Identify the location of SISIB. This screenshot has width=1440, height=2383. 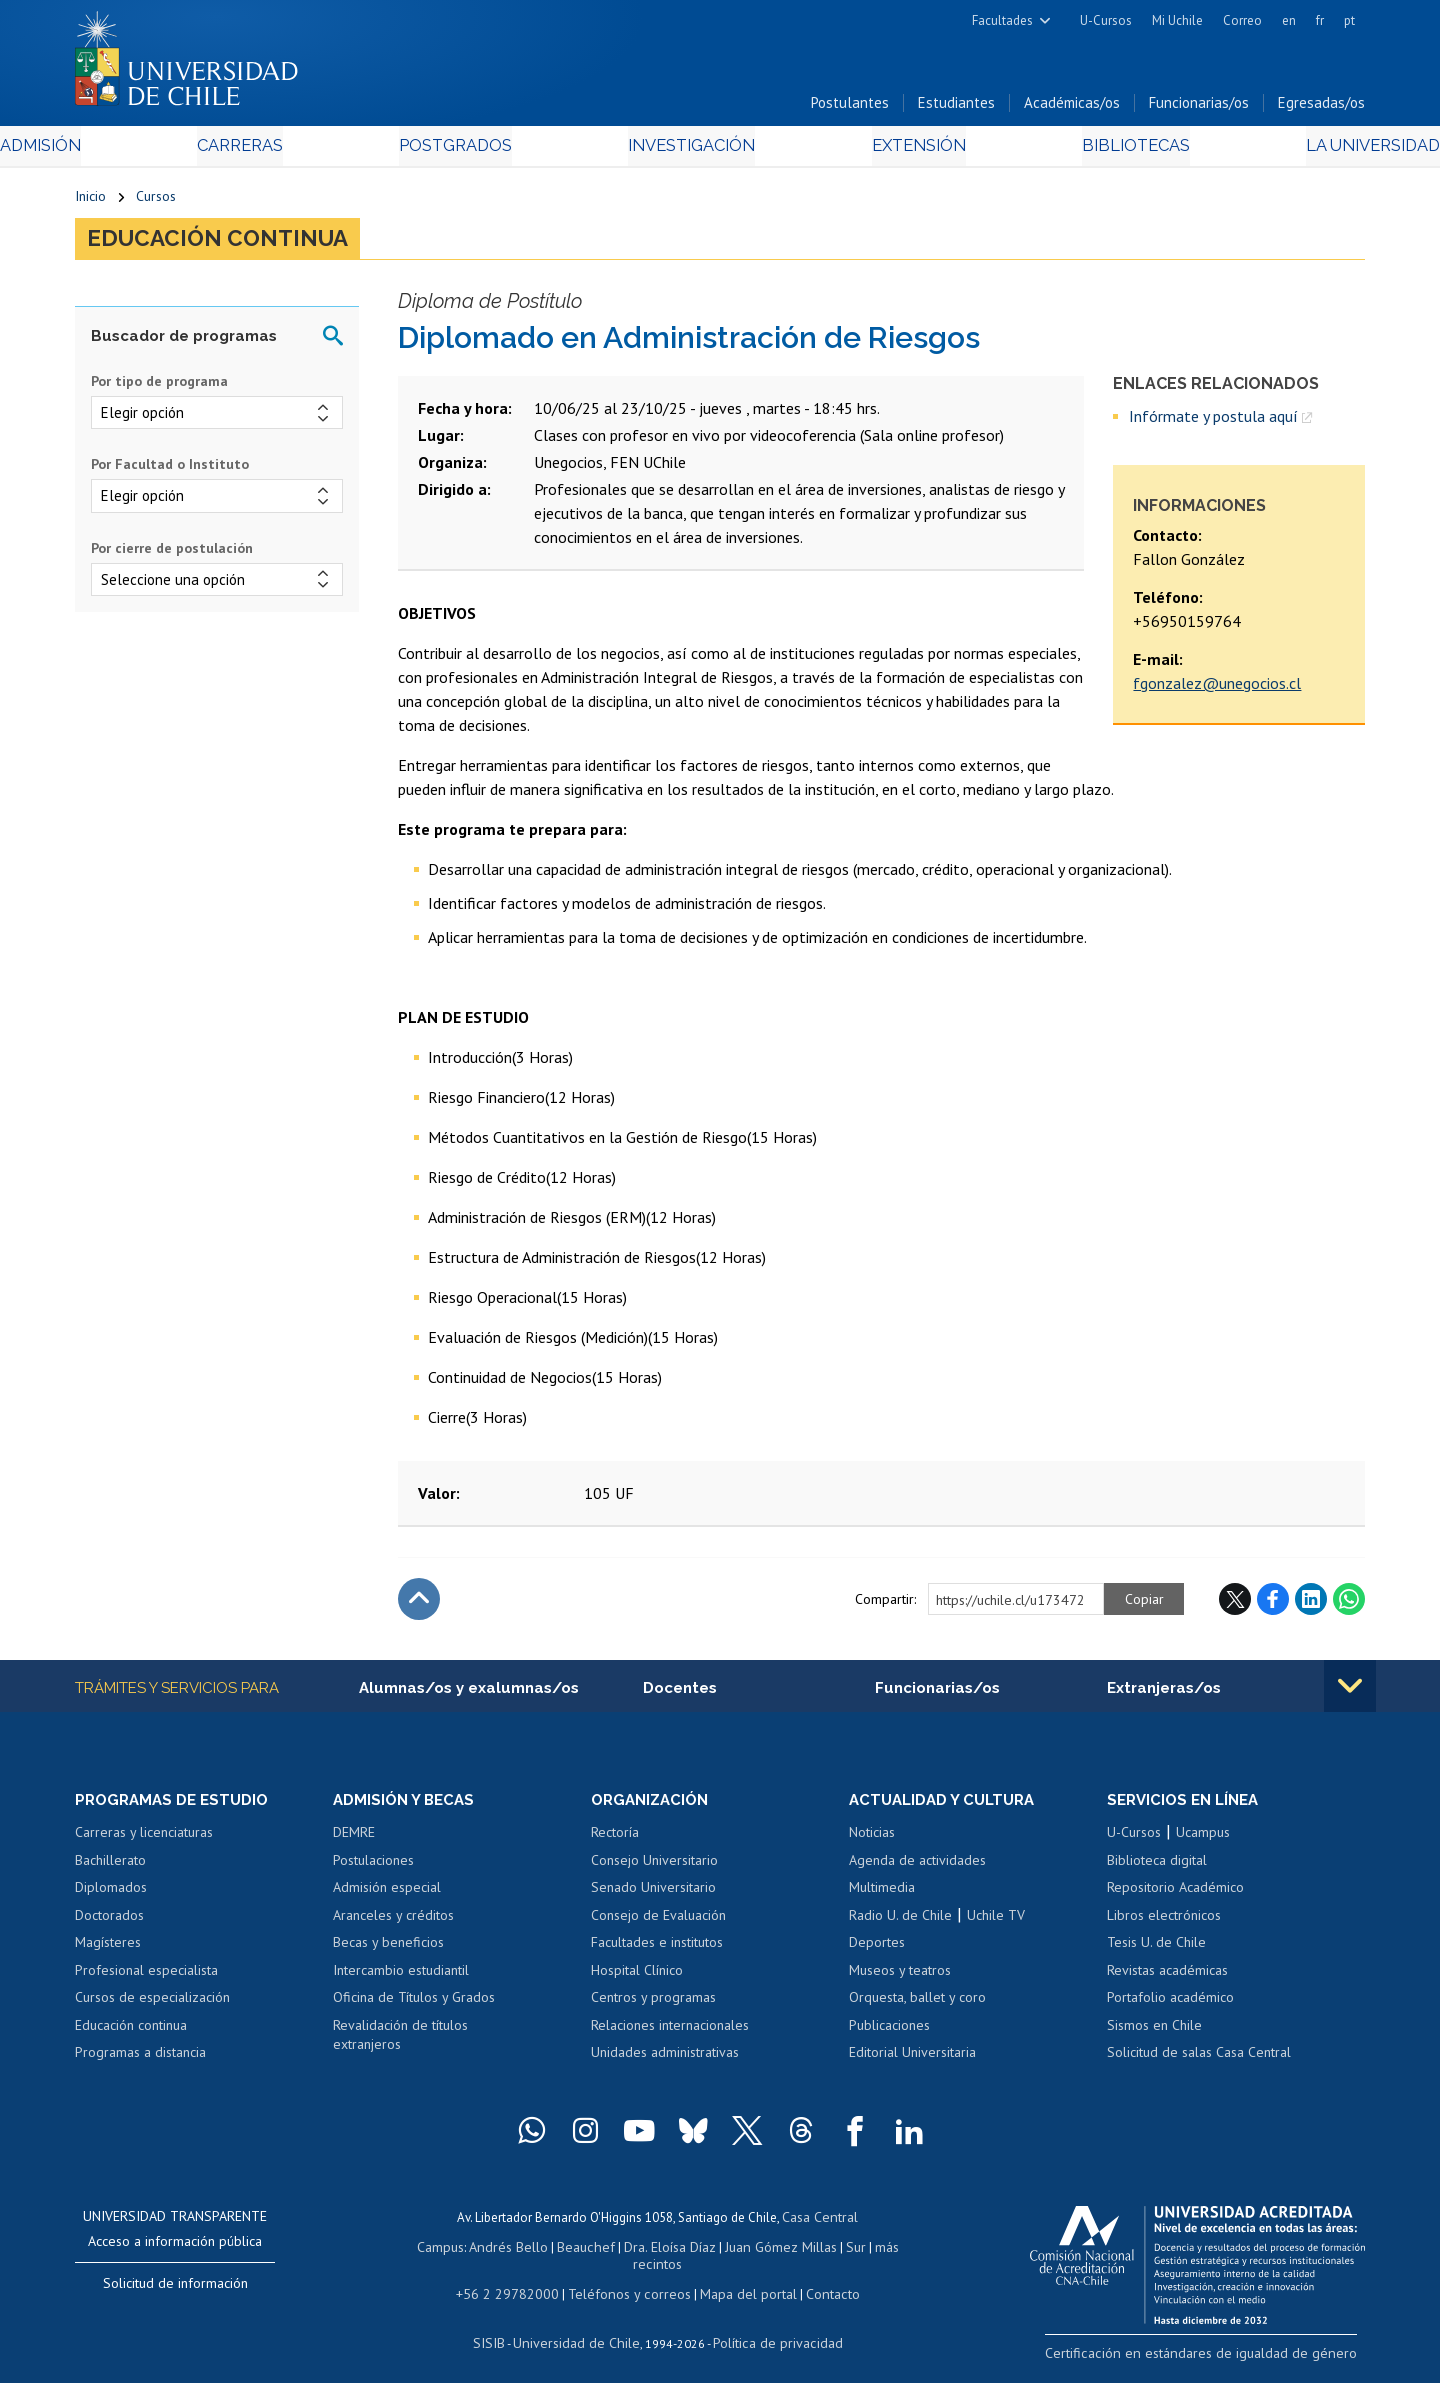
(501, 2328).